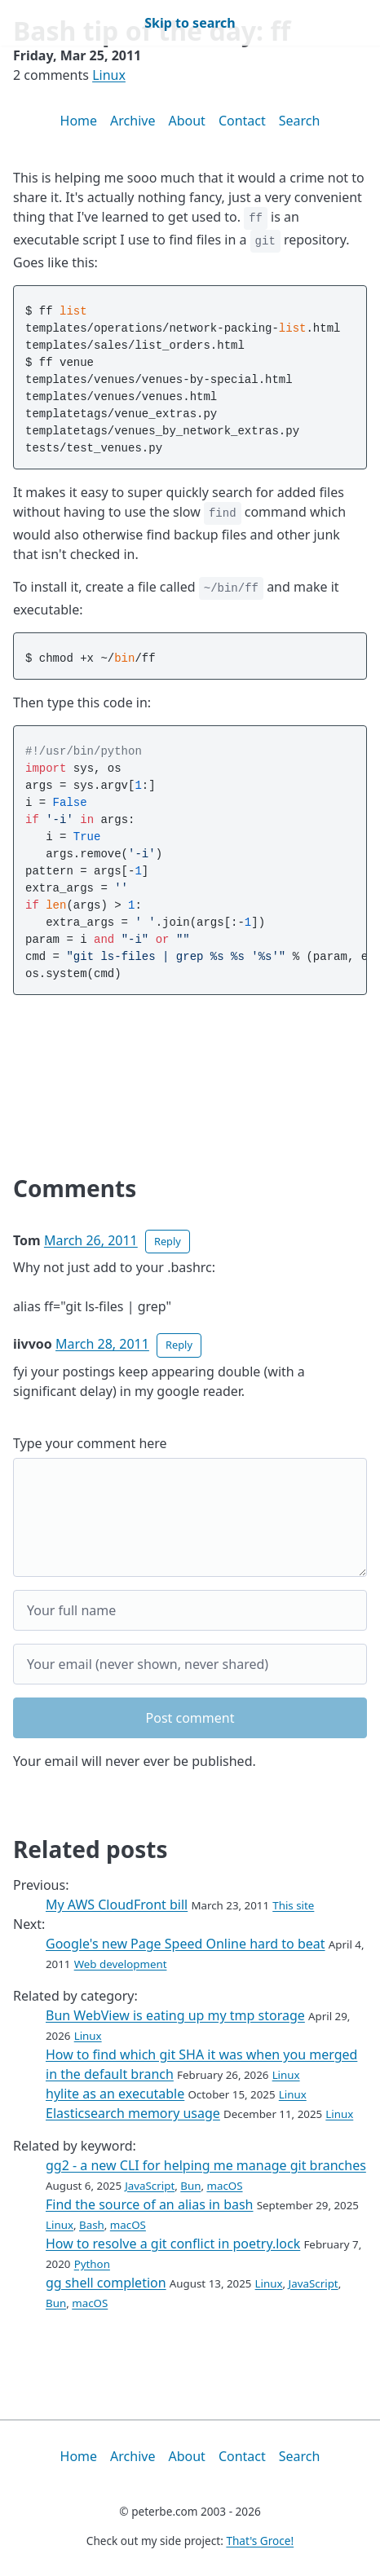 The image size is (380, 2576). Describe the element at coordinates (206, 2165) in the screenshot. I see `gg2 - a new CLI for helping me manage git branches` at that location.